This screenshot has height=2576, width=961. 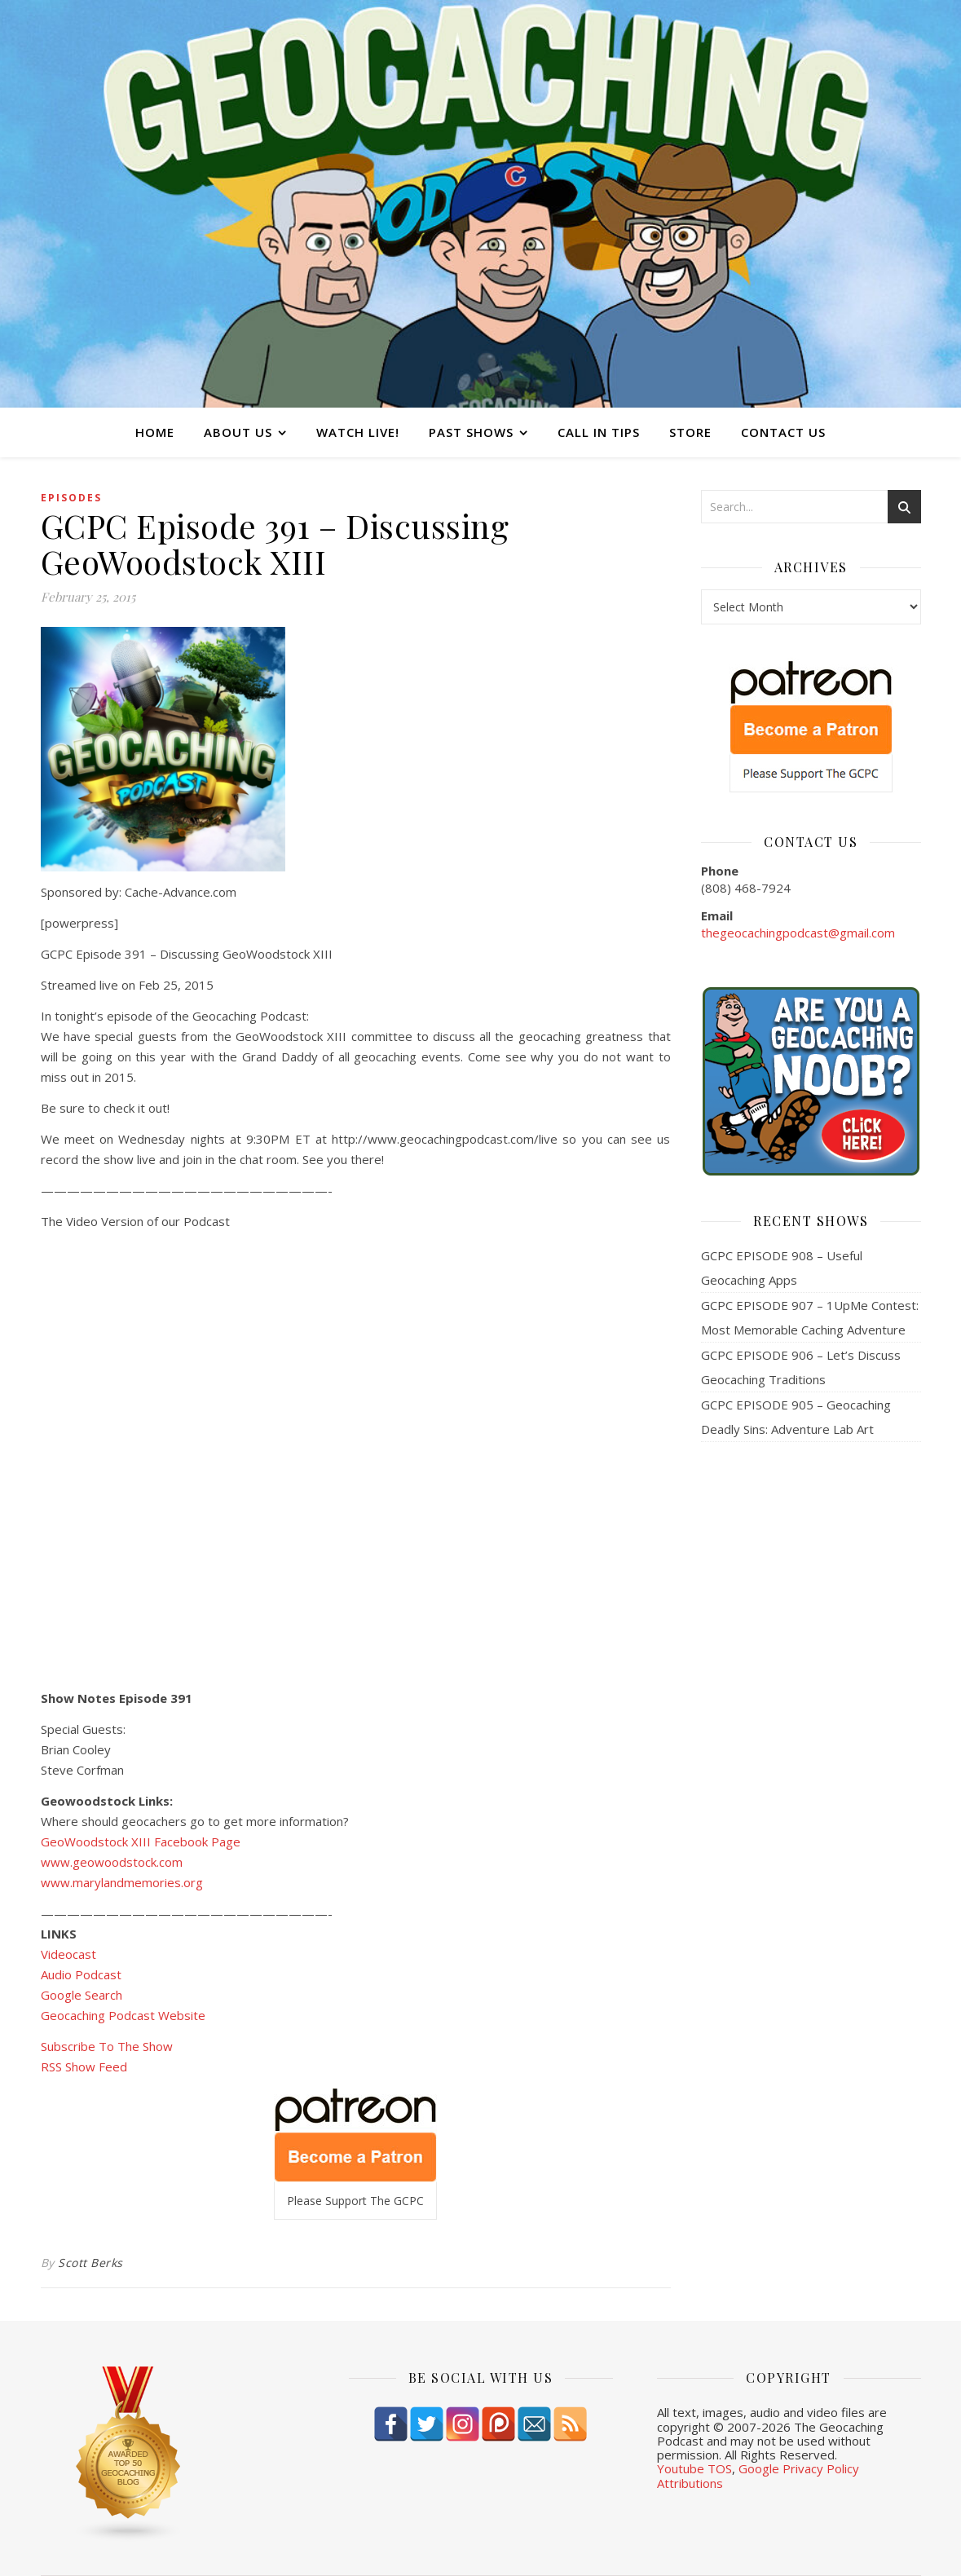 I want to click on Watch Live!, so click(x=357, y=432).